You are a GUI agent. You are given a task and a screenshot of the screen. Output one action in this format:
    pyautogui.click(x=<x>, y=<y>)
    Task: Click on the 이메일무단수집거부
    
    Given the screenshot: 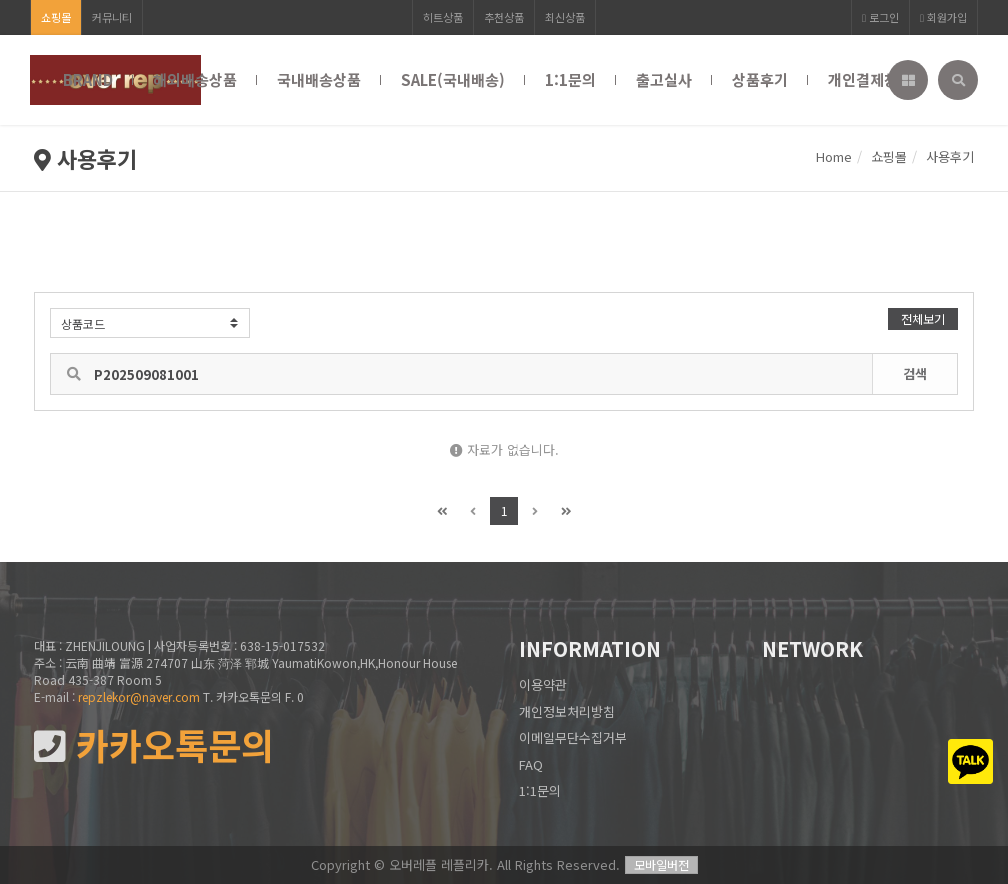 What is the action you would take?
    pyautogui.click(x=573, y=737)
    